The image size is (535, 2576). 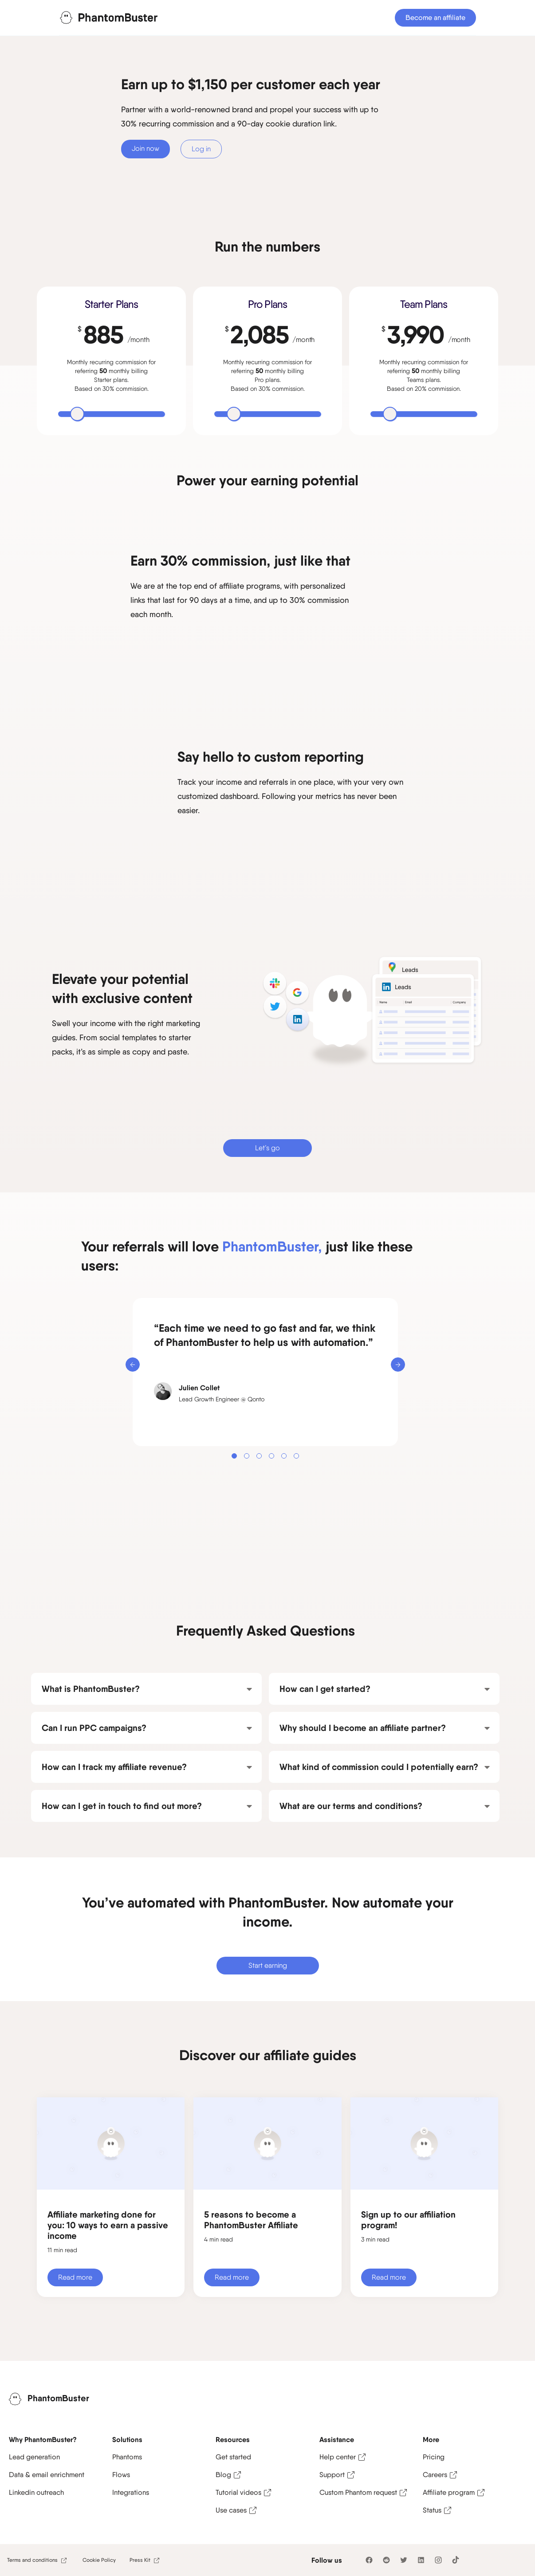 What do you see at coordinates (145, 148) in the screenshot?
I see `Join now` at bounding box center [145, 148].